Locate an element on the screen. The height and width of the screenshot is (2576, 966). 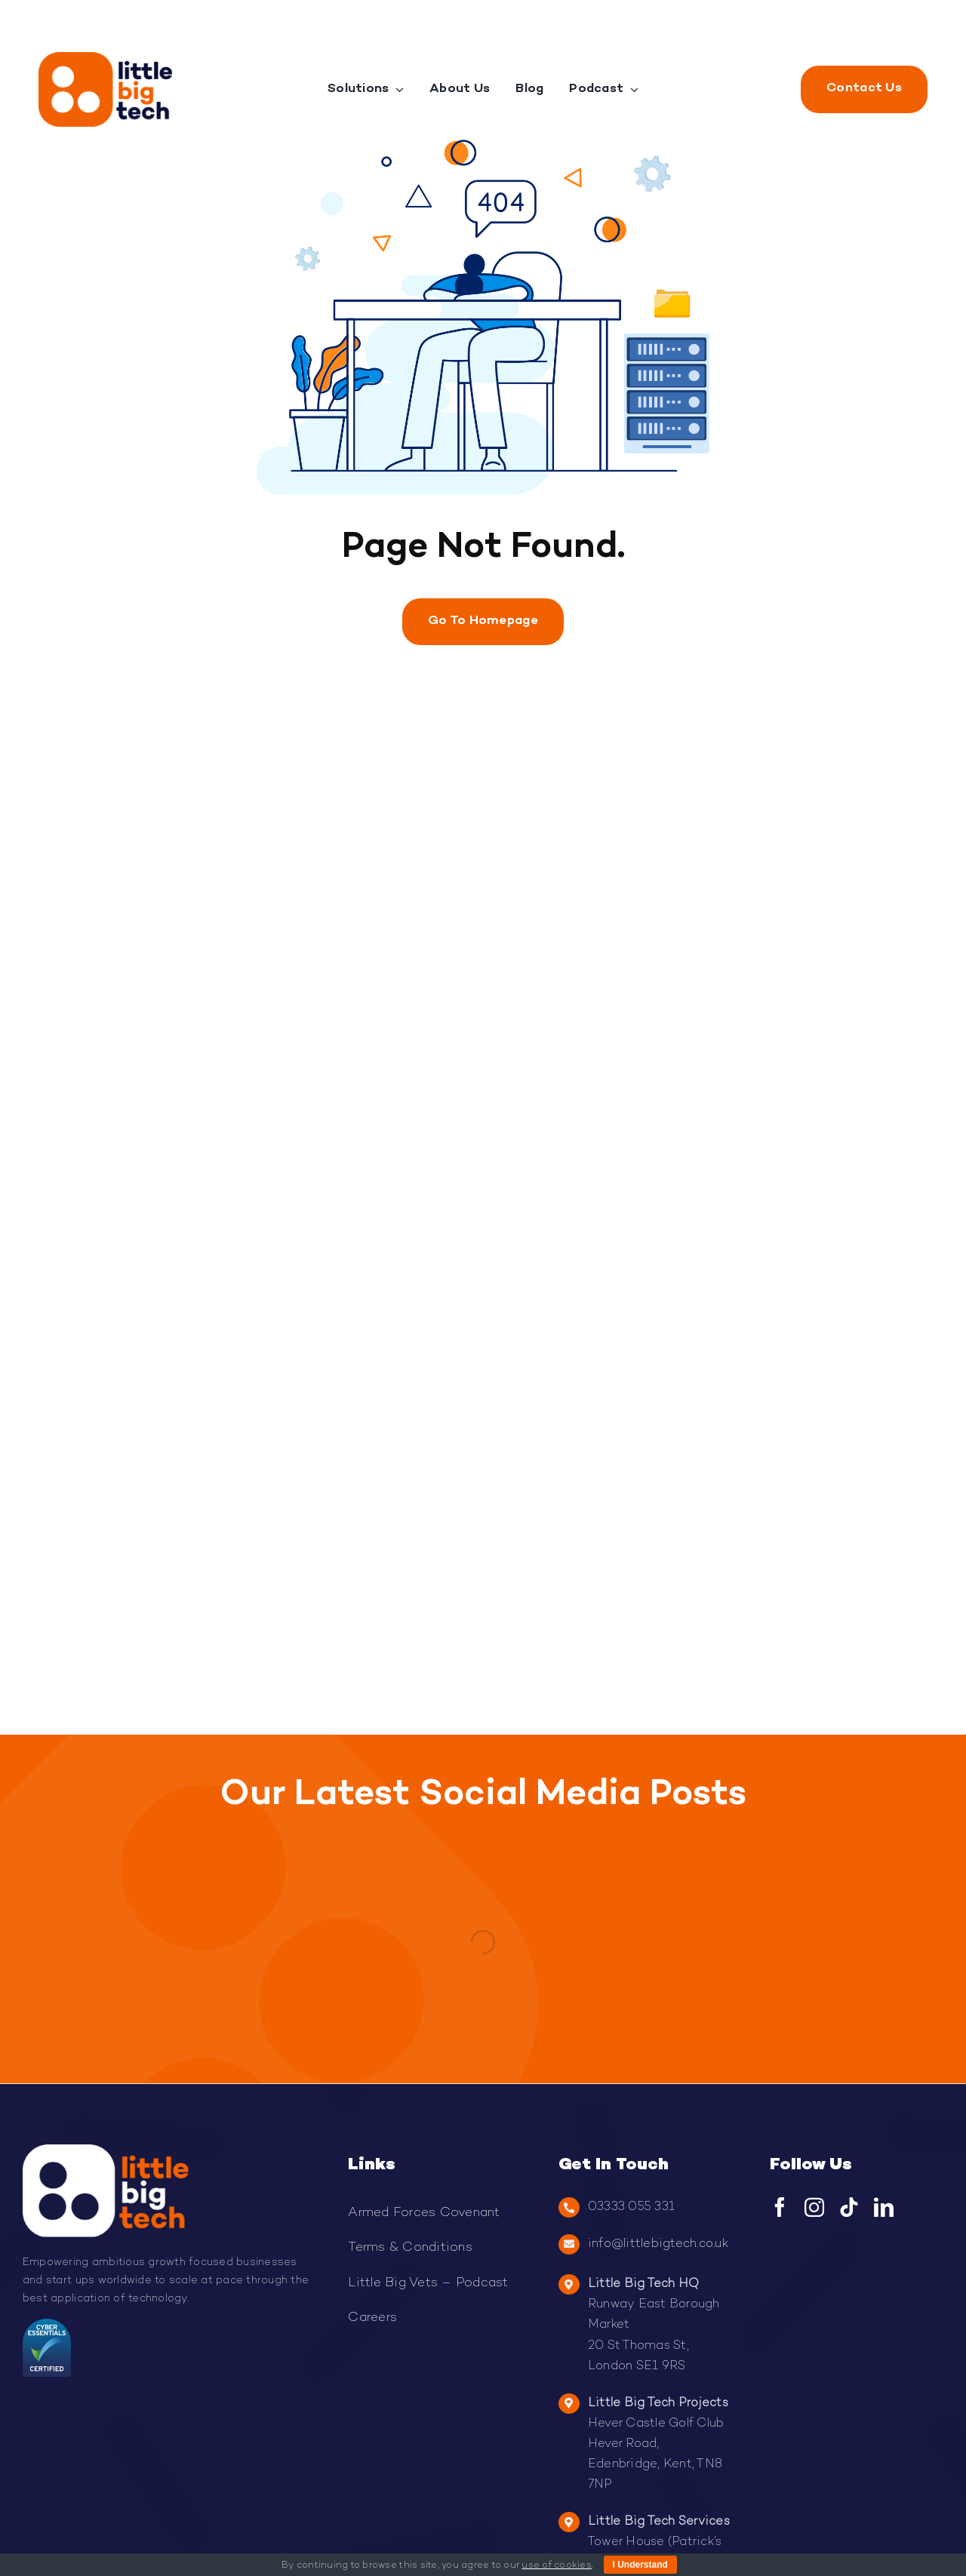
[facebook] is located at coordinates (779, 2207).